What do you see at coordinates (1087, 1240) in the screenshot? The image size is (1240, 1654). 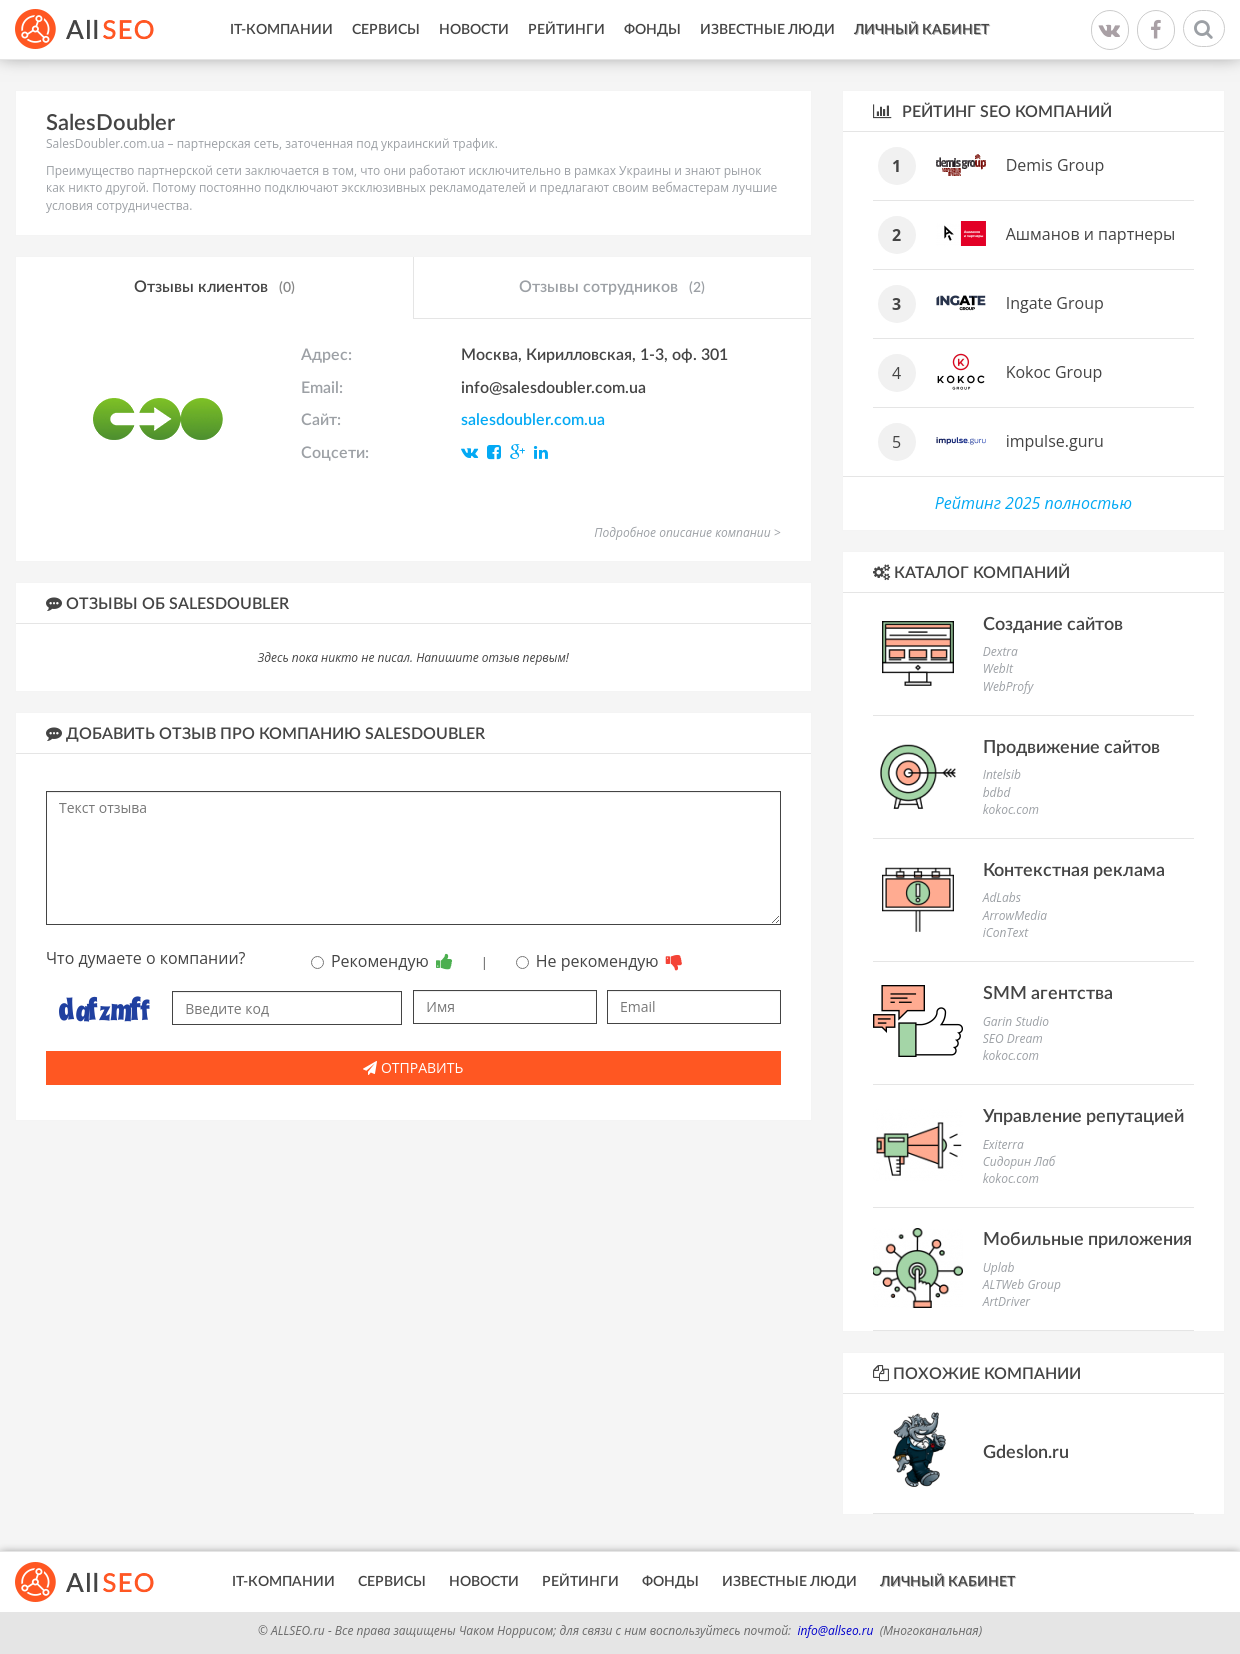 I see `Мобильные приложения` at bounding box center [1087, 1240].